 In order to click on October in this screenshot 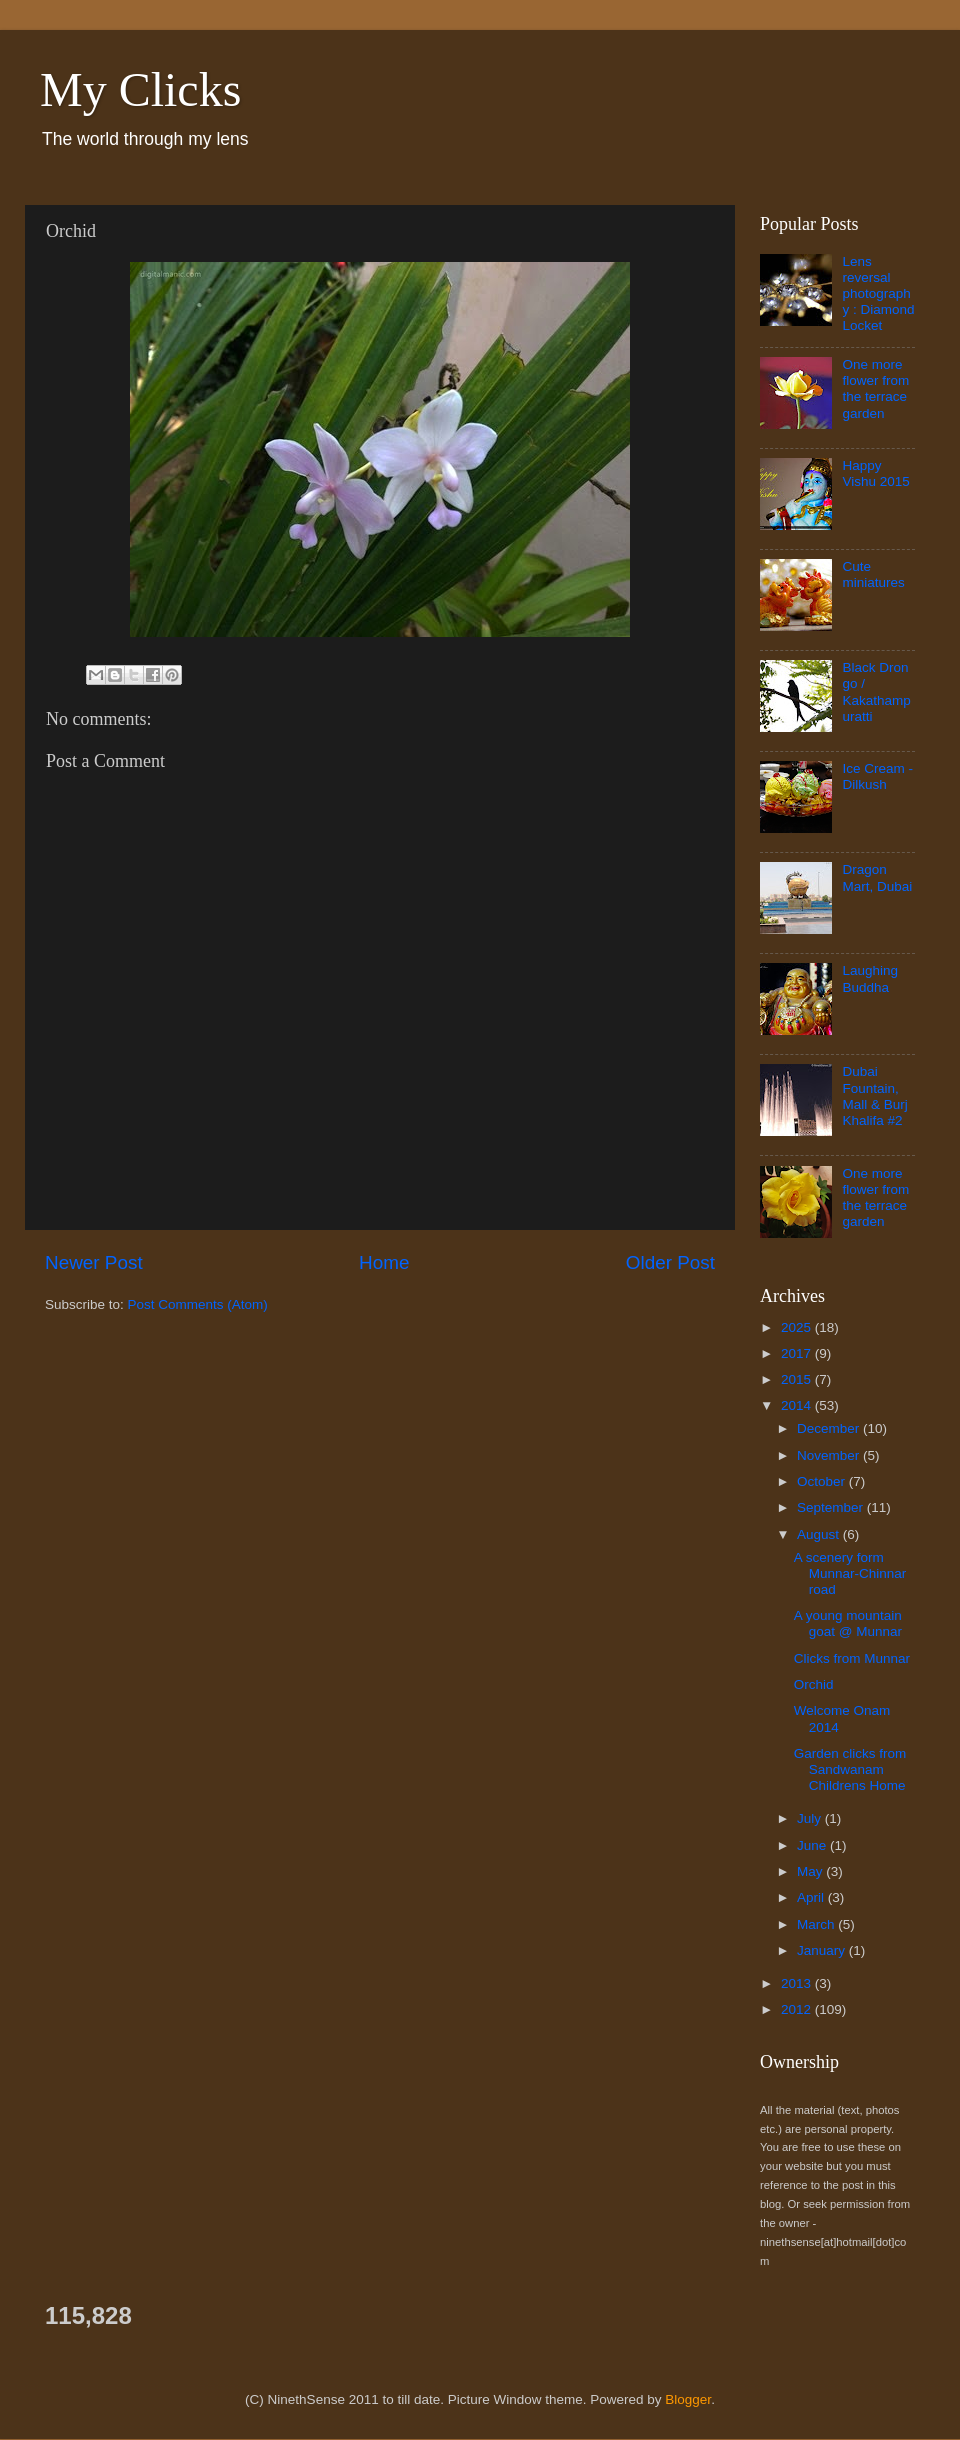, I will do `click(823, 1481)`.